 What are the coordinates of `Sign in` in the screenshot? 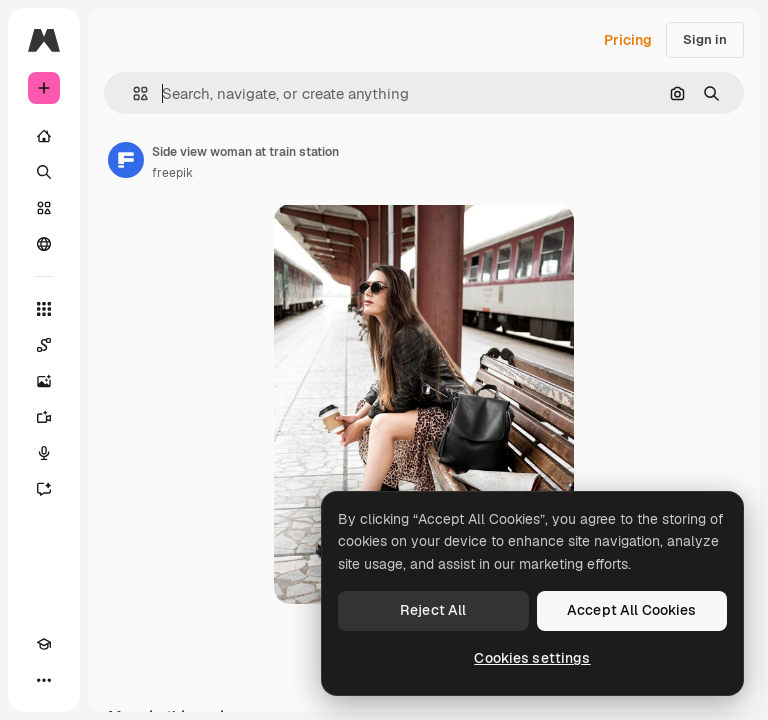 It's located at (705, 39).